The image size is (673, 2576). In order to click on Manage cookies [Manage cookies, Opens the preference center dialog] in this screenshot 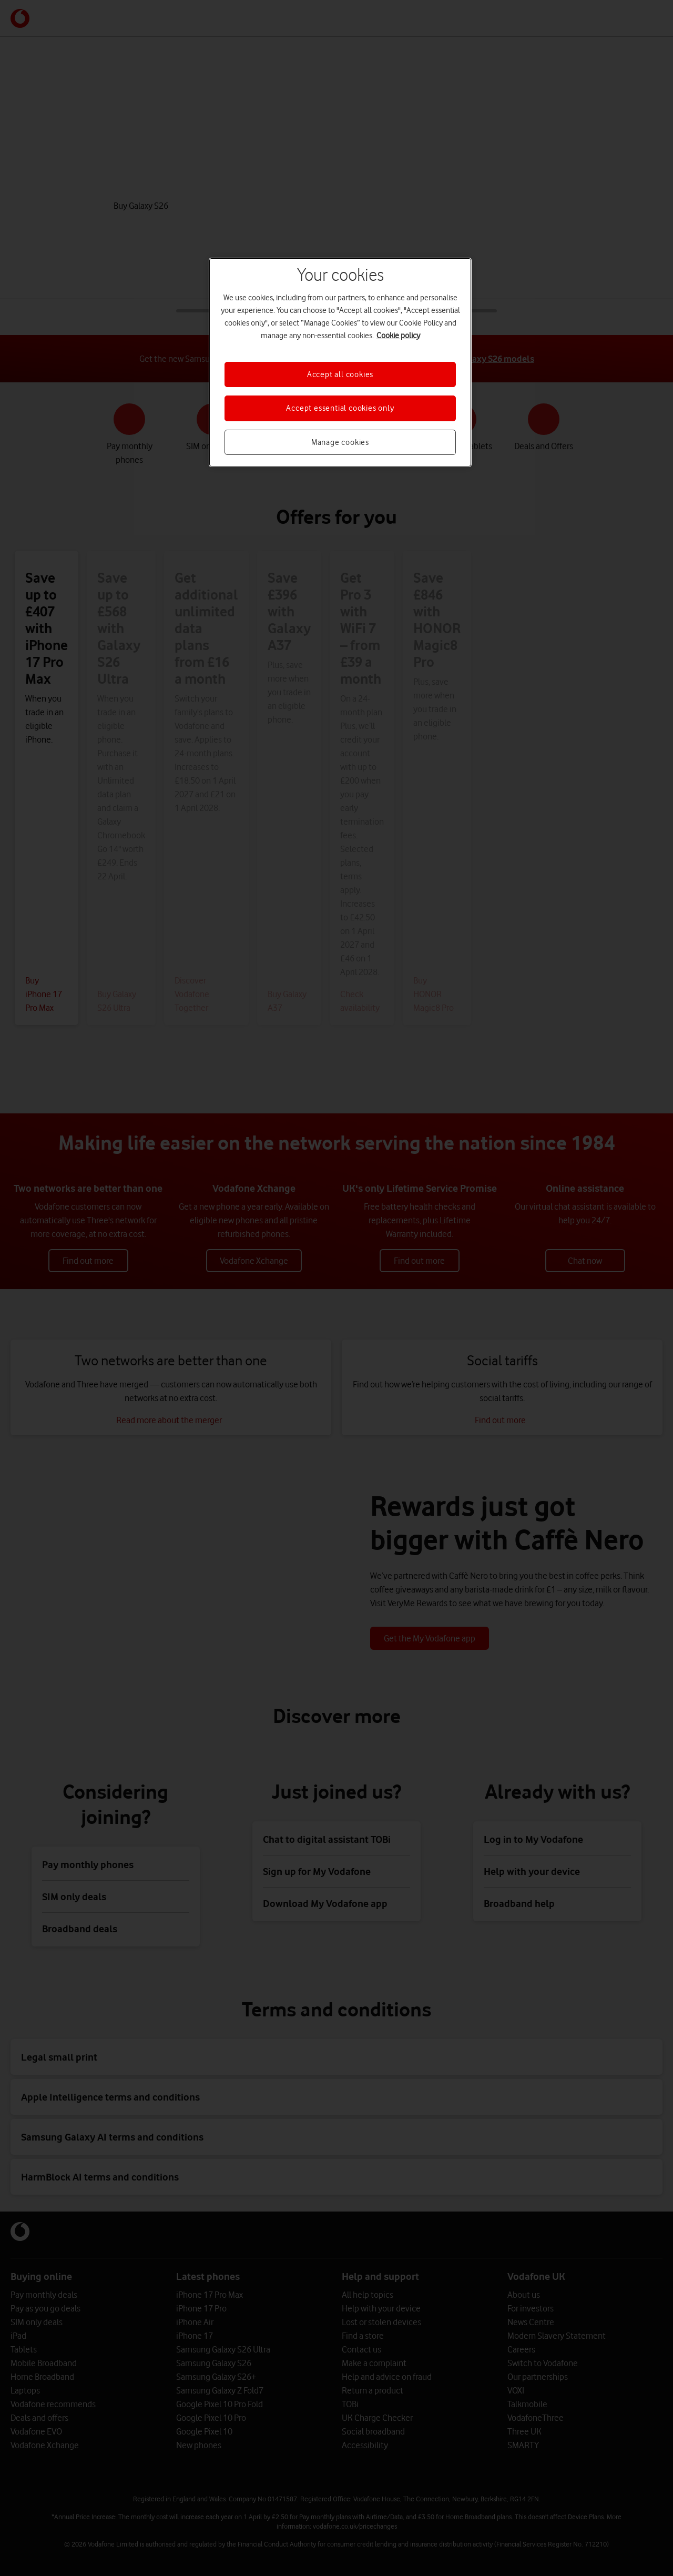, I will do `click(340, 442)`.